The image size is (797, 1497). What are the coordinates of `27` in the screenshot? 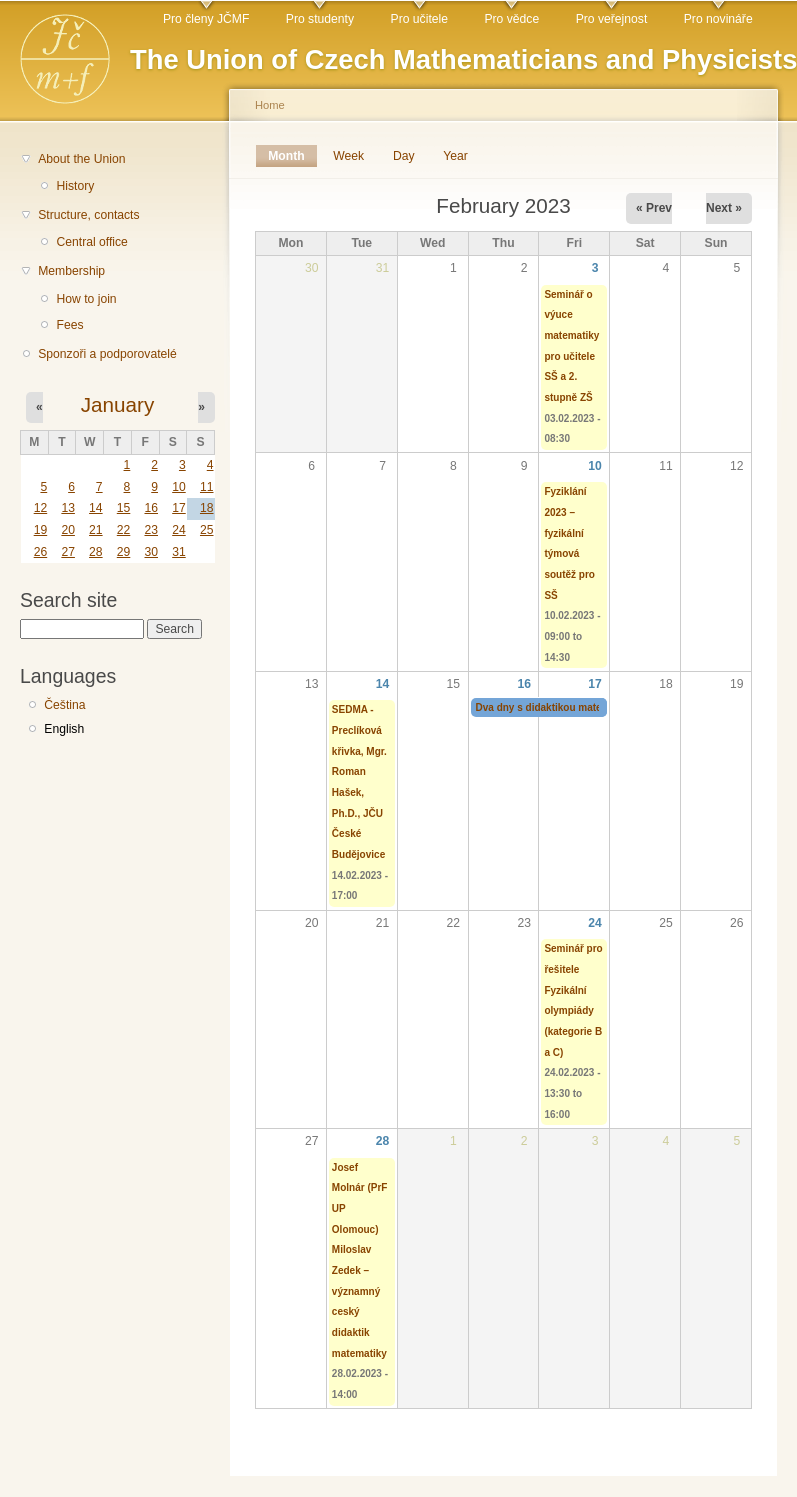 It's located at (68, 552).